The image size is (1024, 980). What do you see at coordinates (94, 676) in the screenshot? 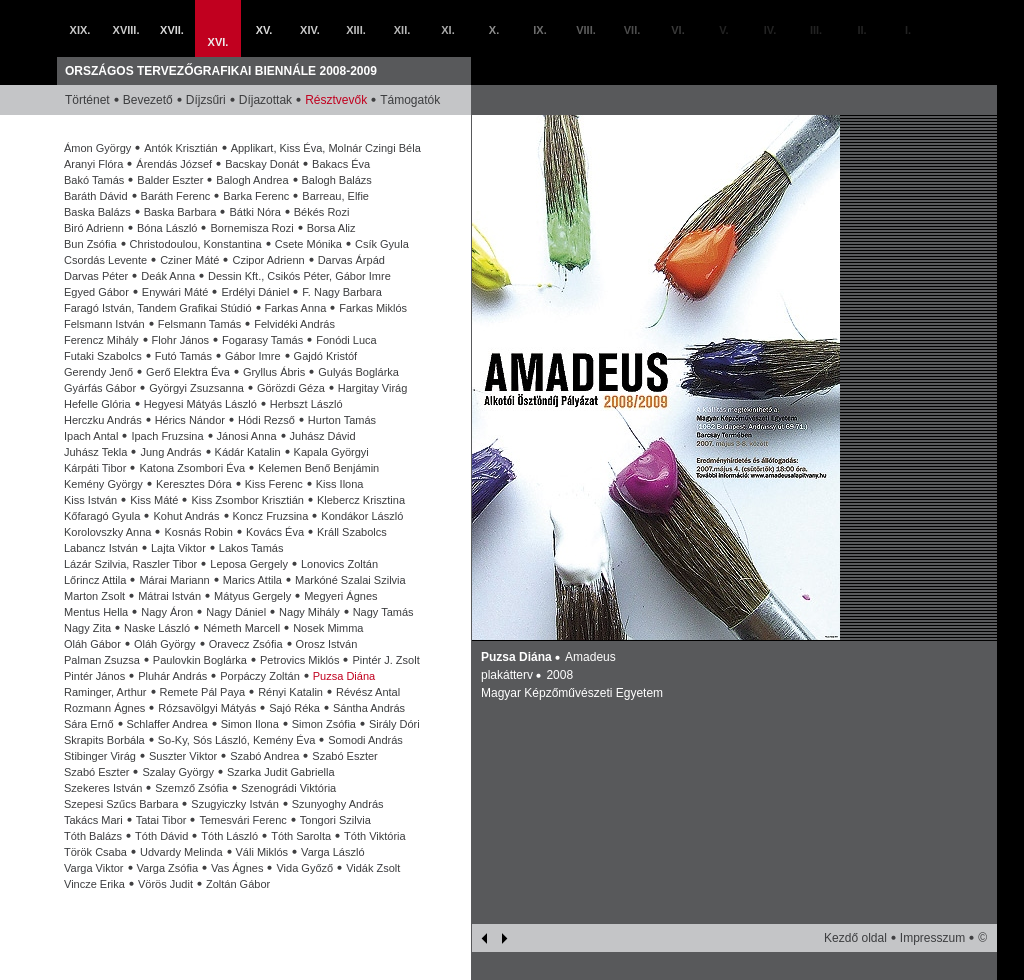
I see `Pintér János` at bounding box center [94, 676].